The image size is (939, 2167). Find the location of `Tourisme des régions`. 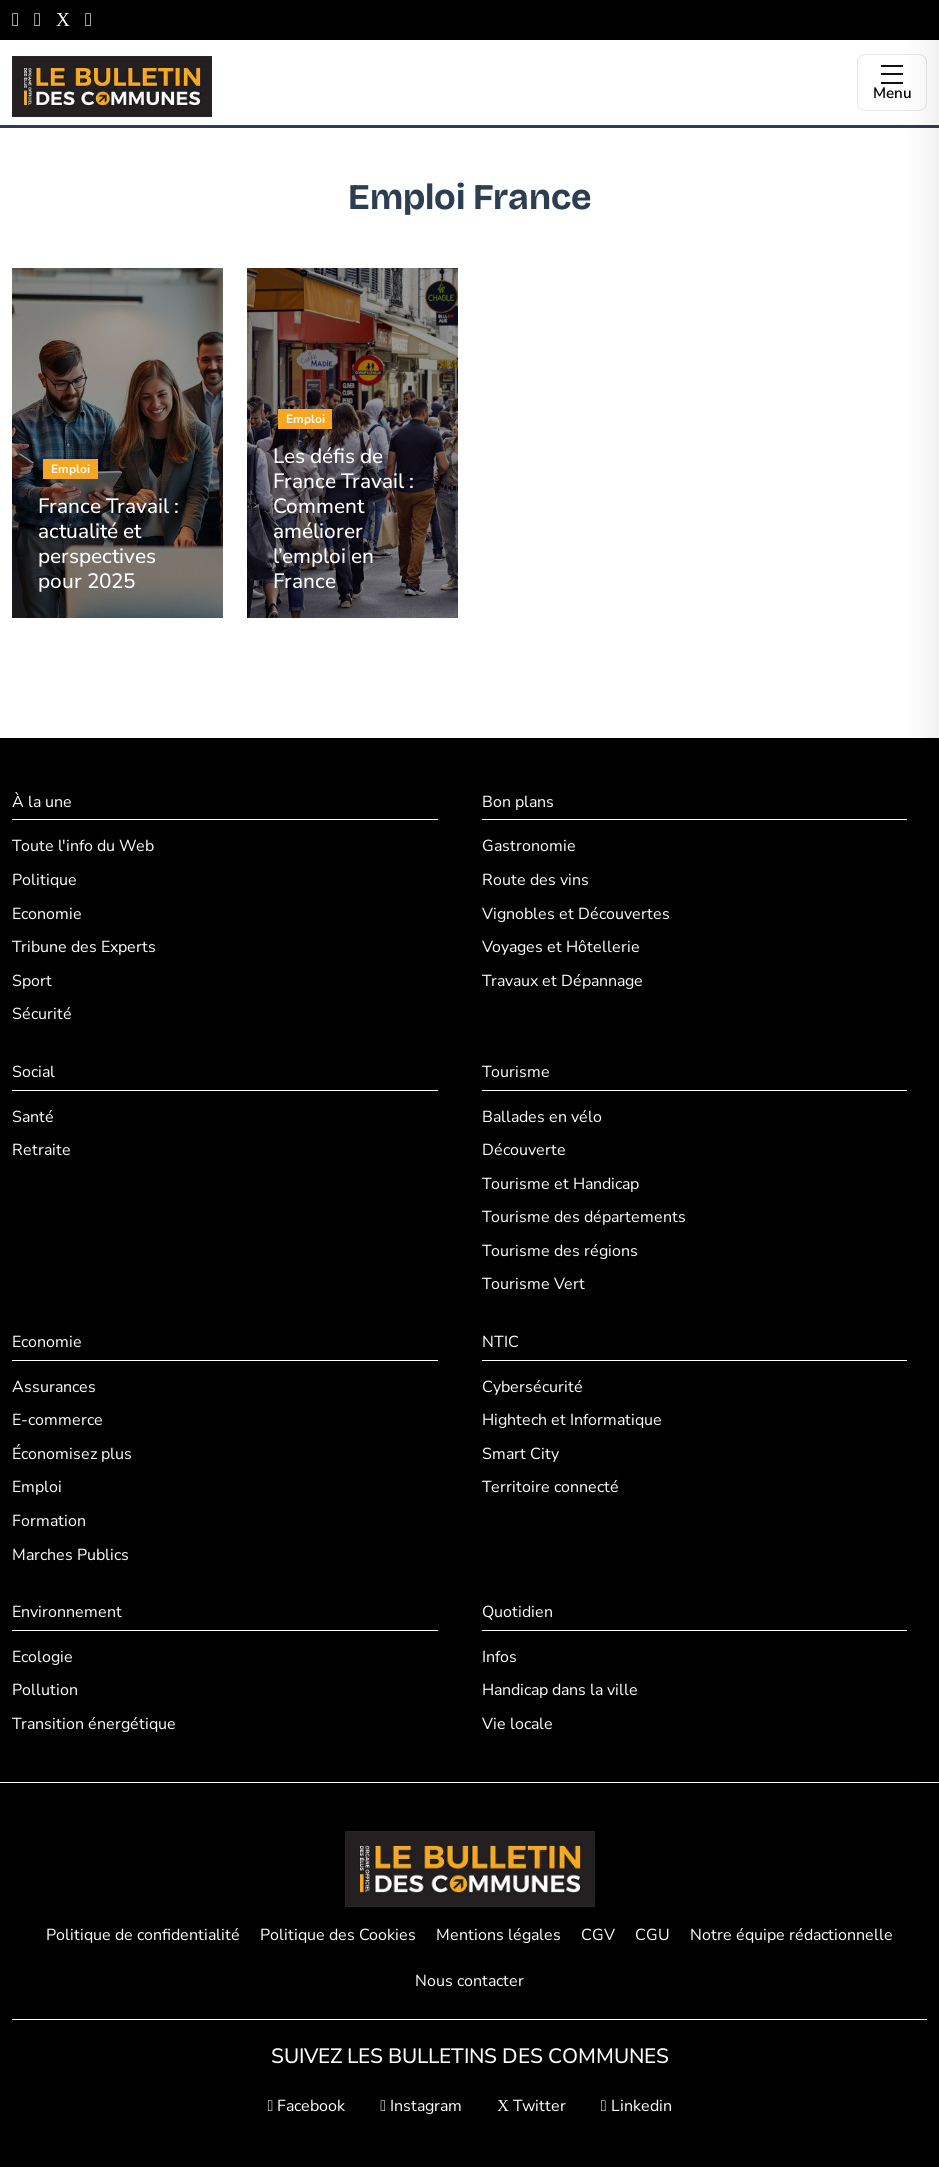

Tourisme des régions is located at coordinates (560, 1251).